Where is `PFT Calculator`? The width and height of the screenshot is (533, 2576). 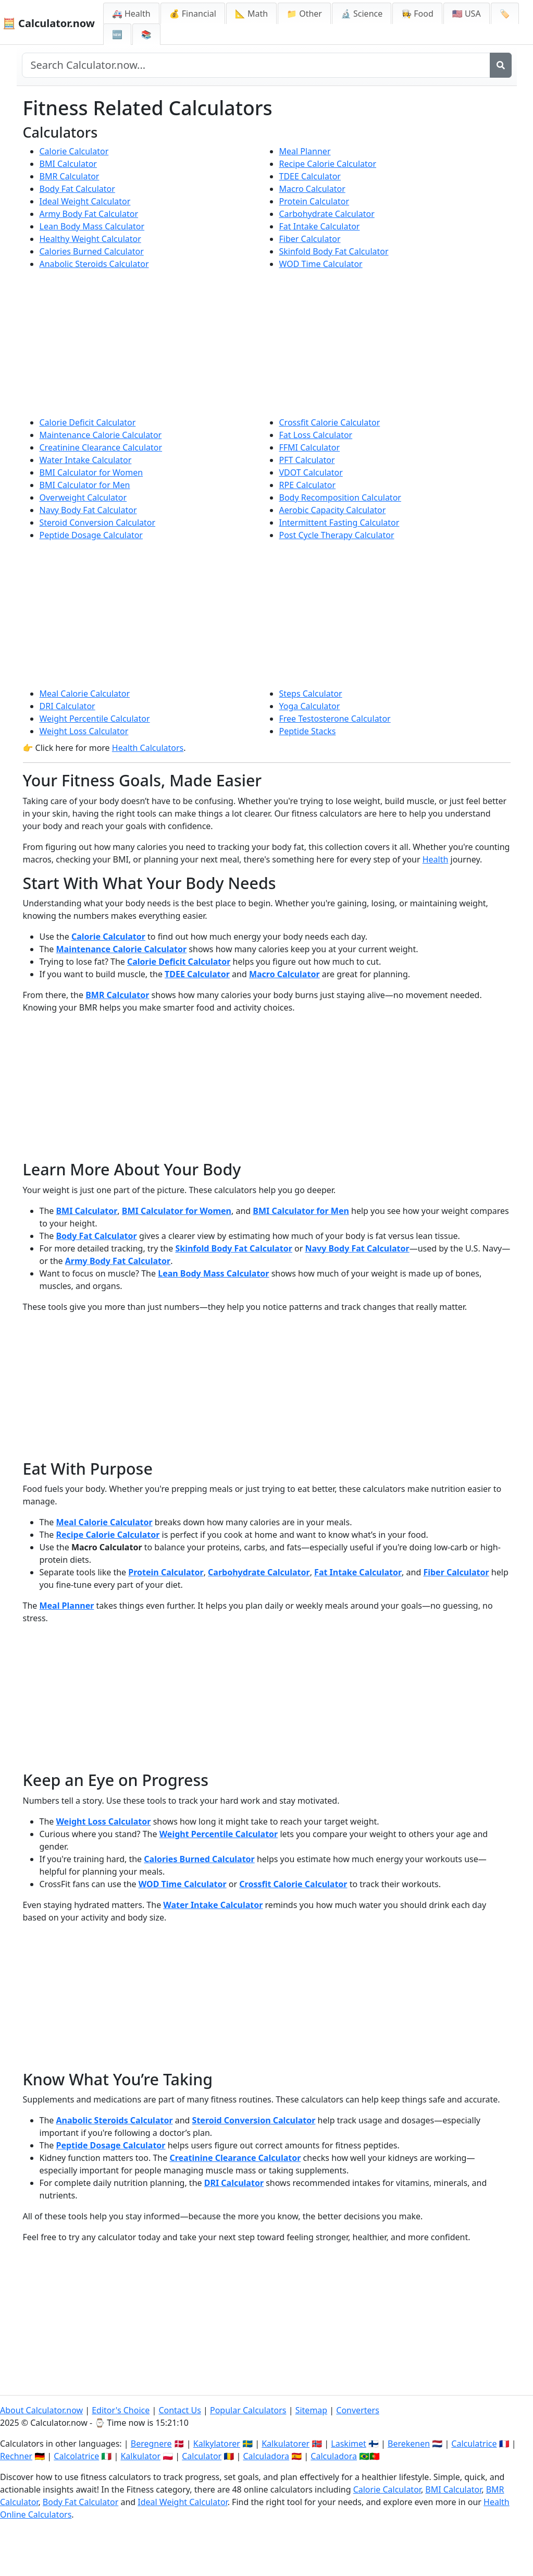 PFT Calculator is located at coordinates (307, 460).